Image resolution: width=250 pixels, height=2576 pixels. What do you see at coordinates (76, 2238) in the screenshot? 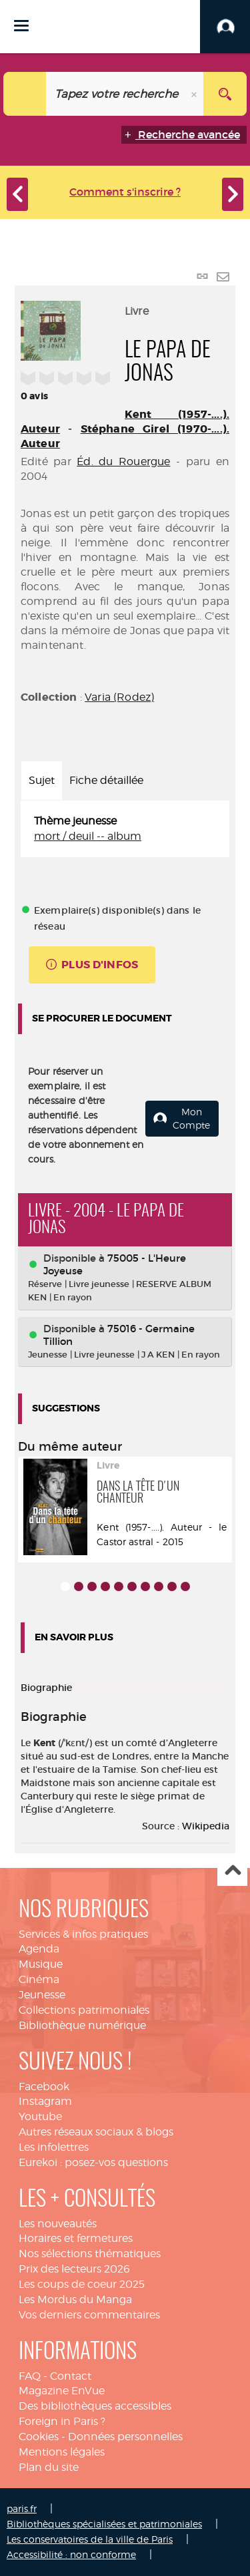
I see `Horaires et fermetures` at bounding box center [76, 2238].